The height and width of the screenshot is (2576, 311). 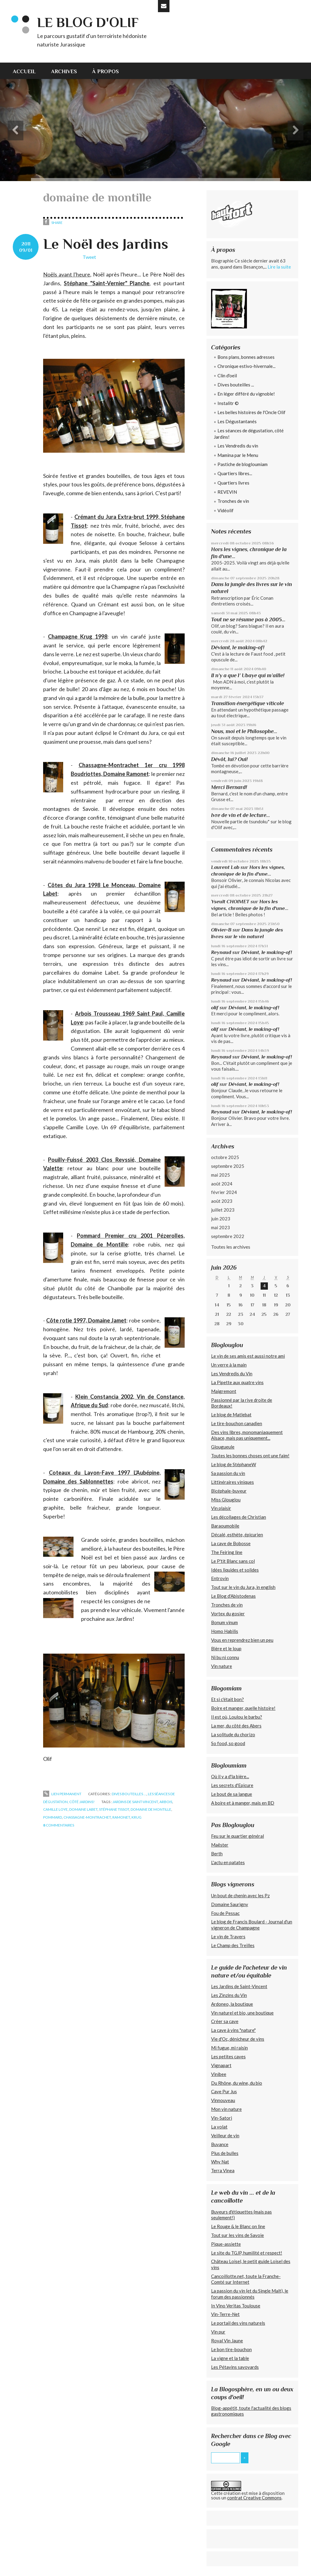 I want to click on Quartiers livres, so click(x=233, y=482).